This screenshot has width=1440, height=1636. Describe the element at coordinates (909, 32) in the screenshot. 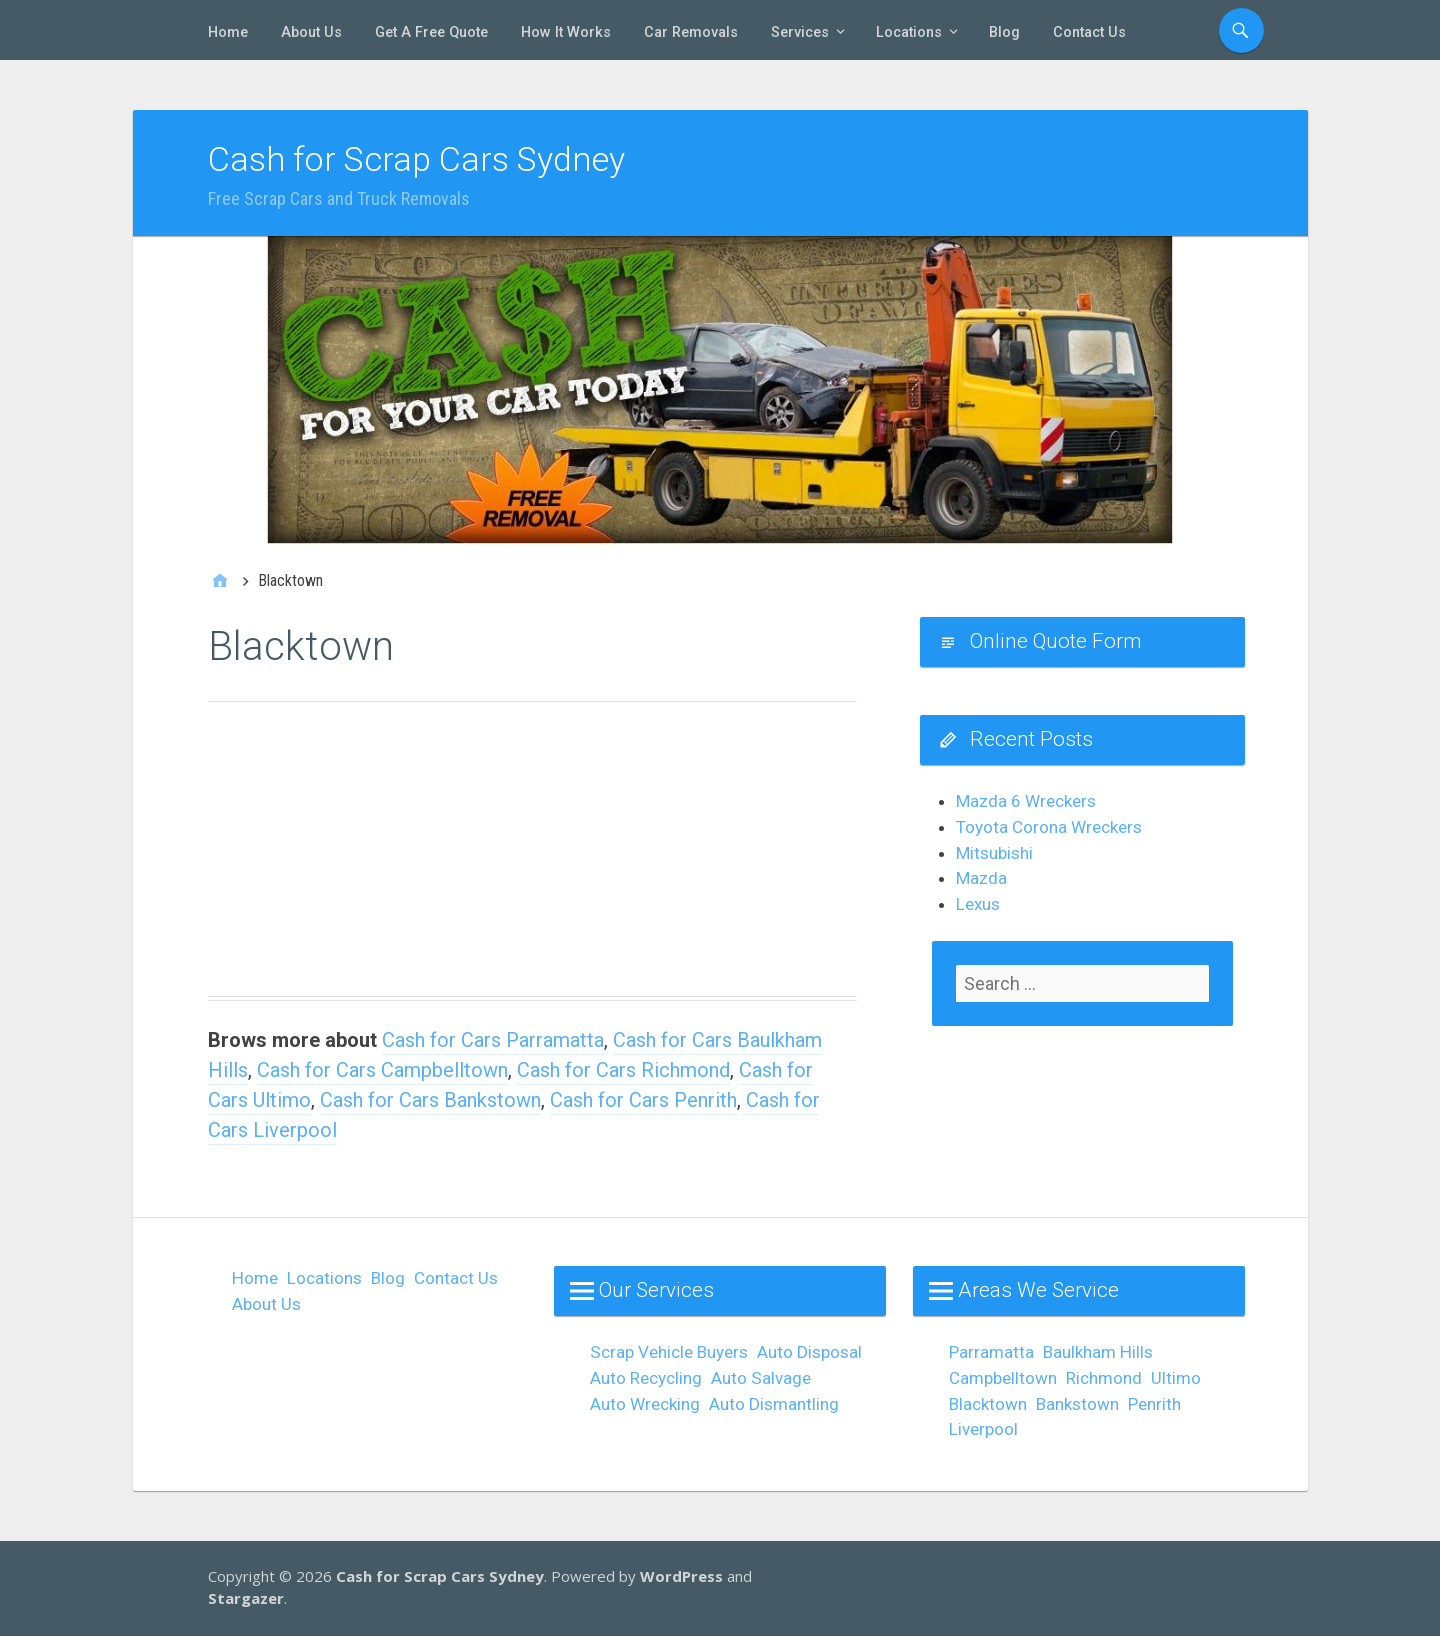

I see `Locations` at that location.